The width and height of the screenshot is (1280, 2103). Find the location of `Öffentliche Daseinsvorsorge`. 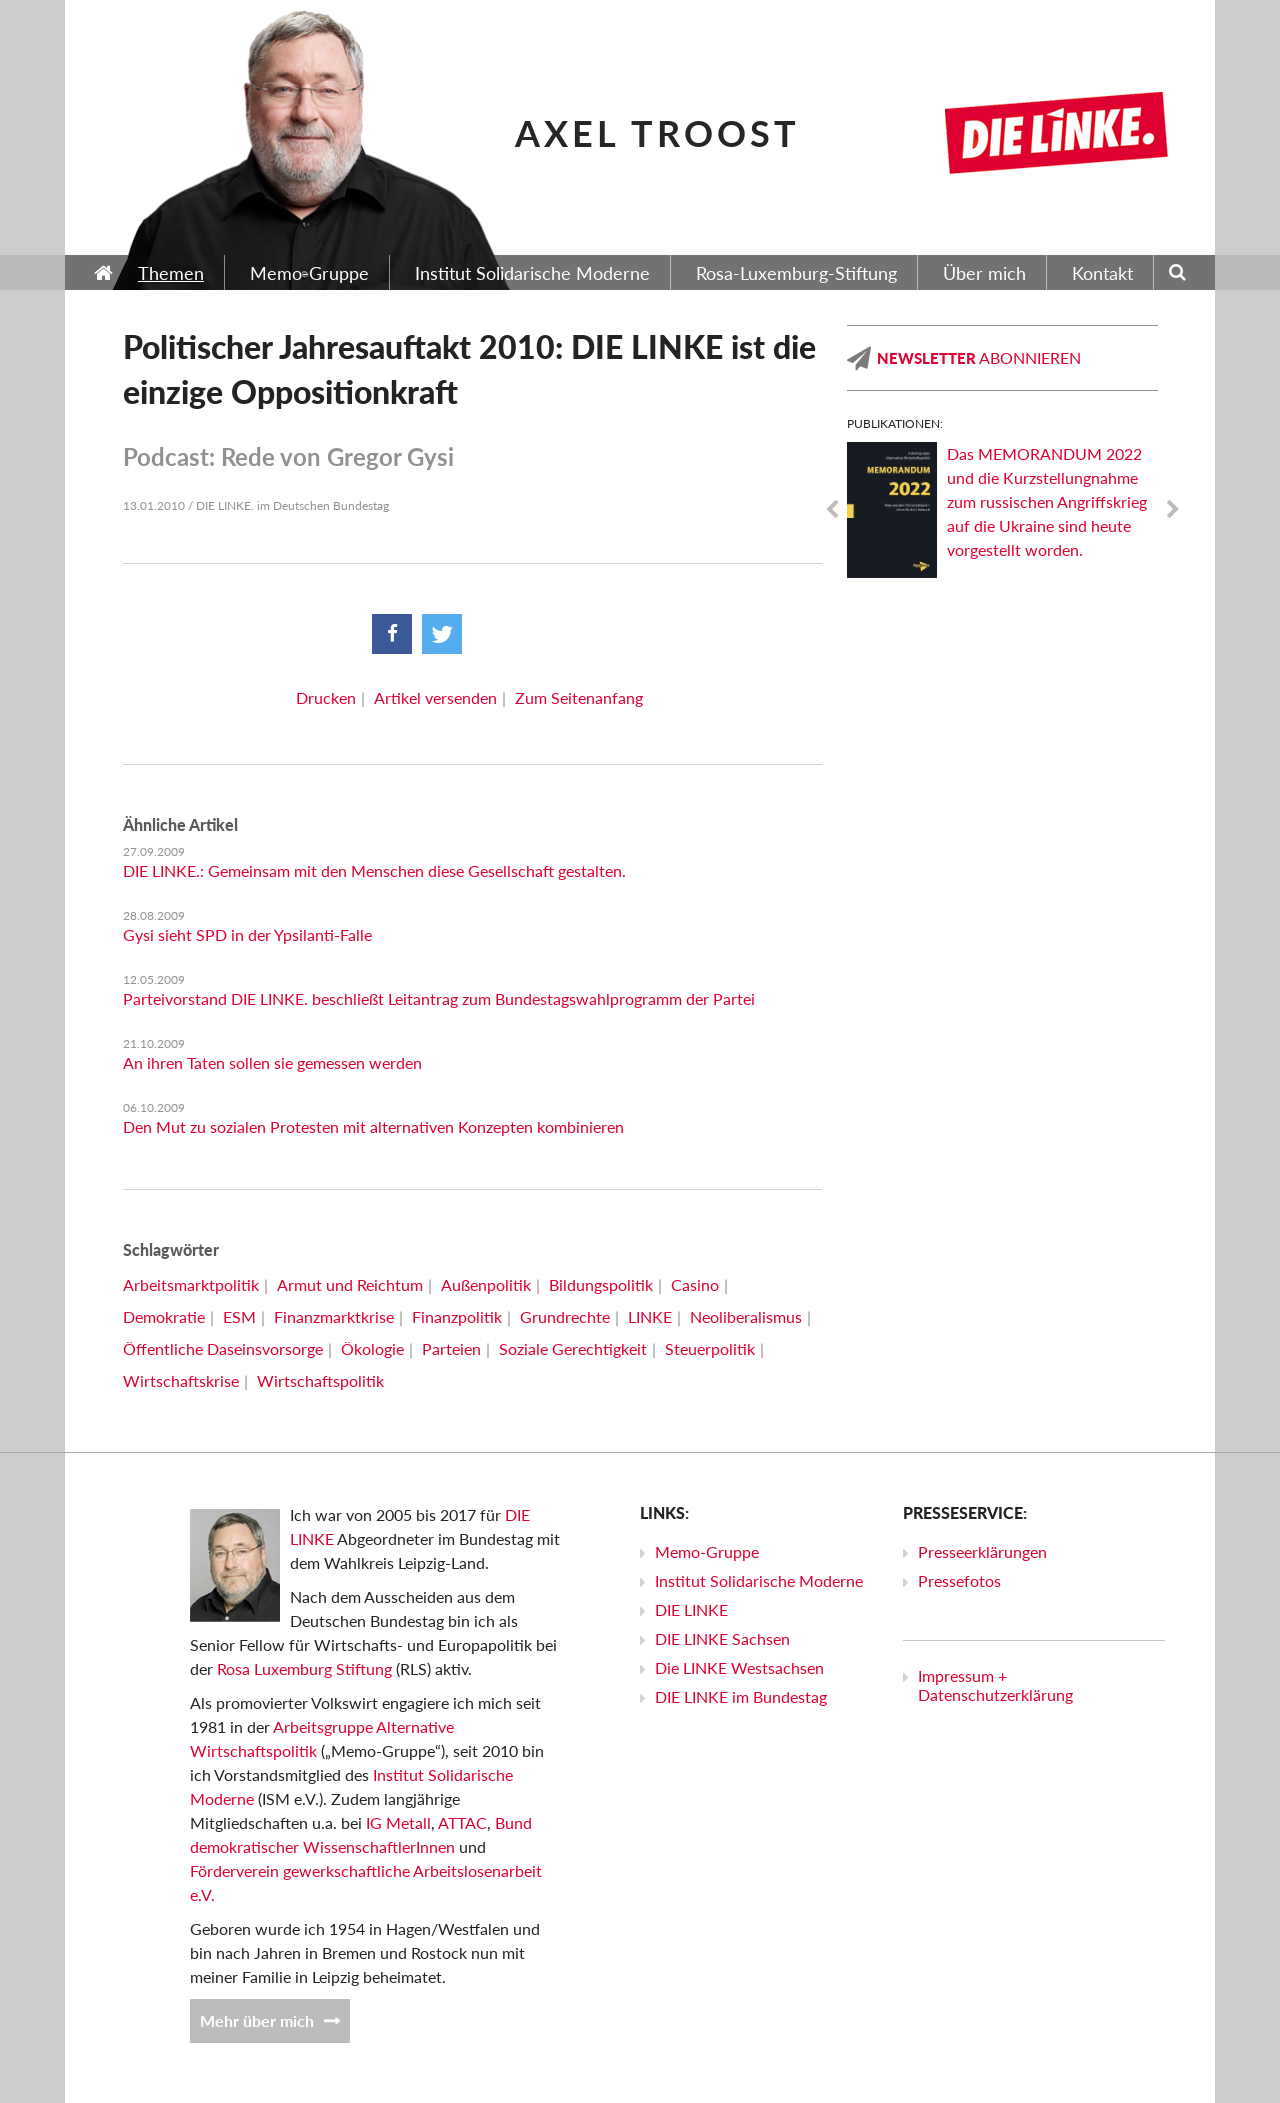

Öffentliche Daseinsvorsorge is located at coordinates (223, 1348).